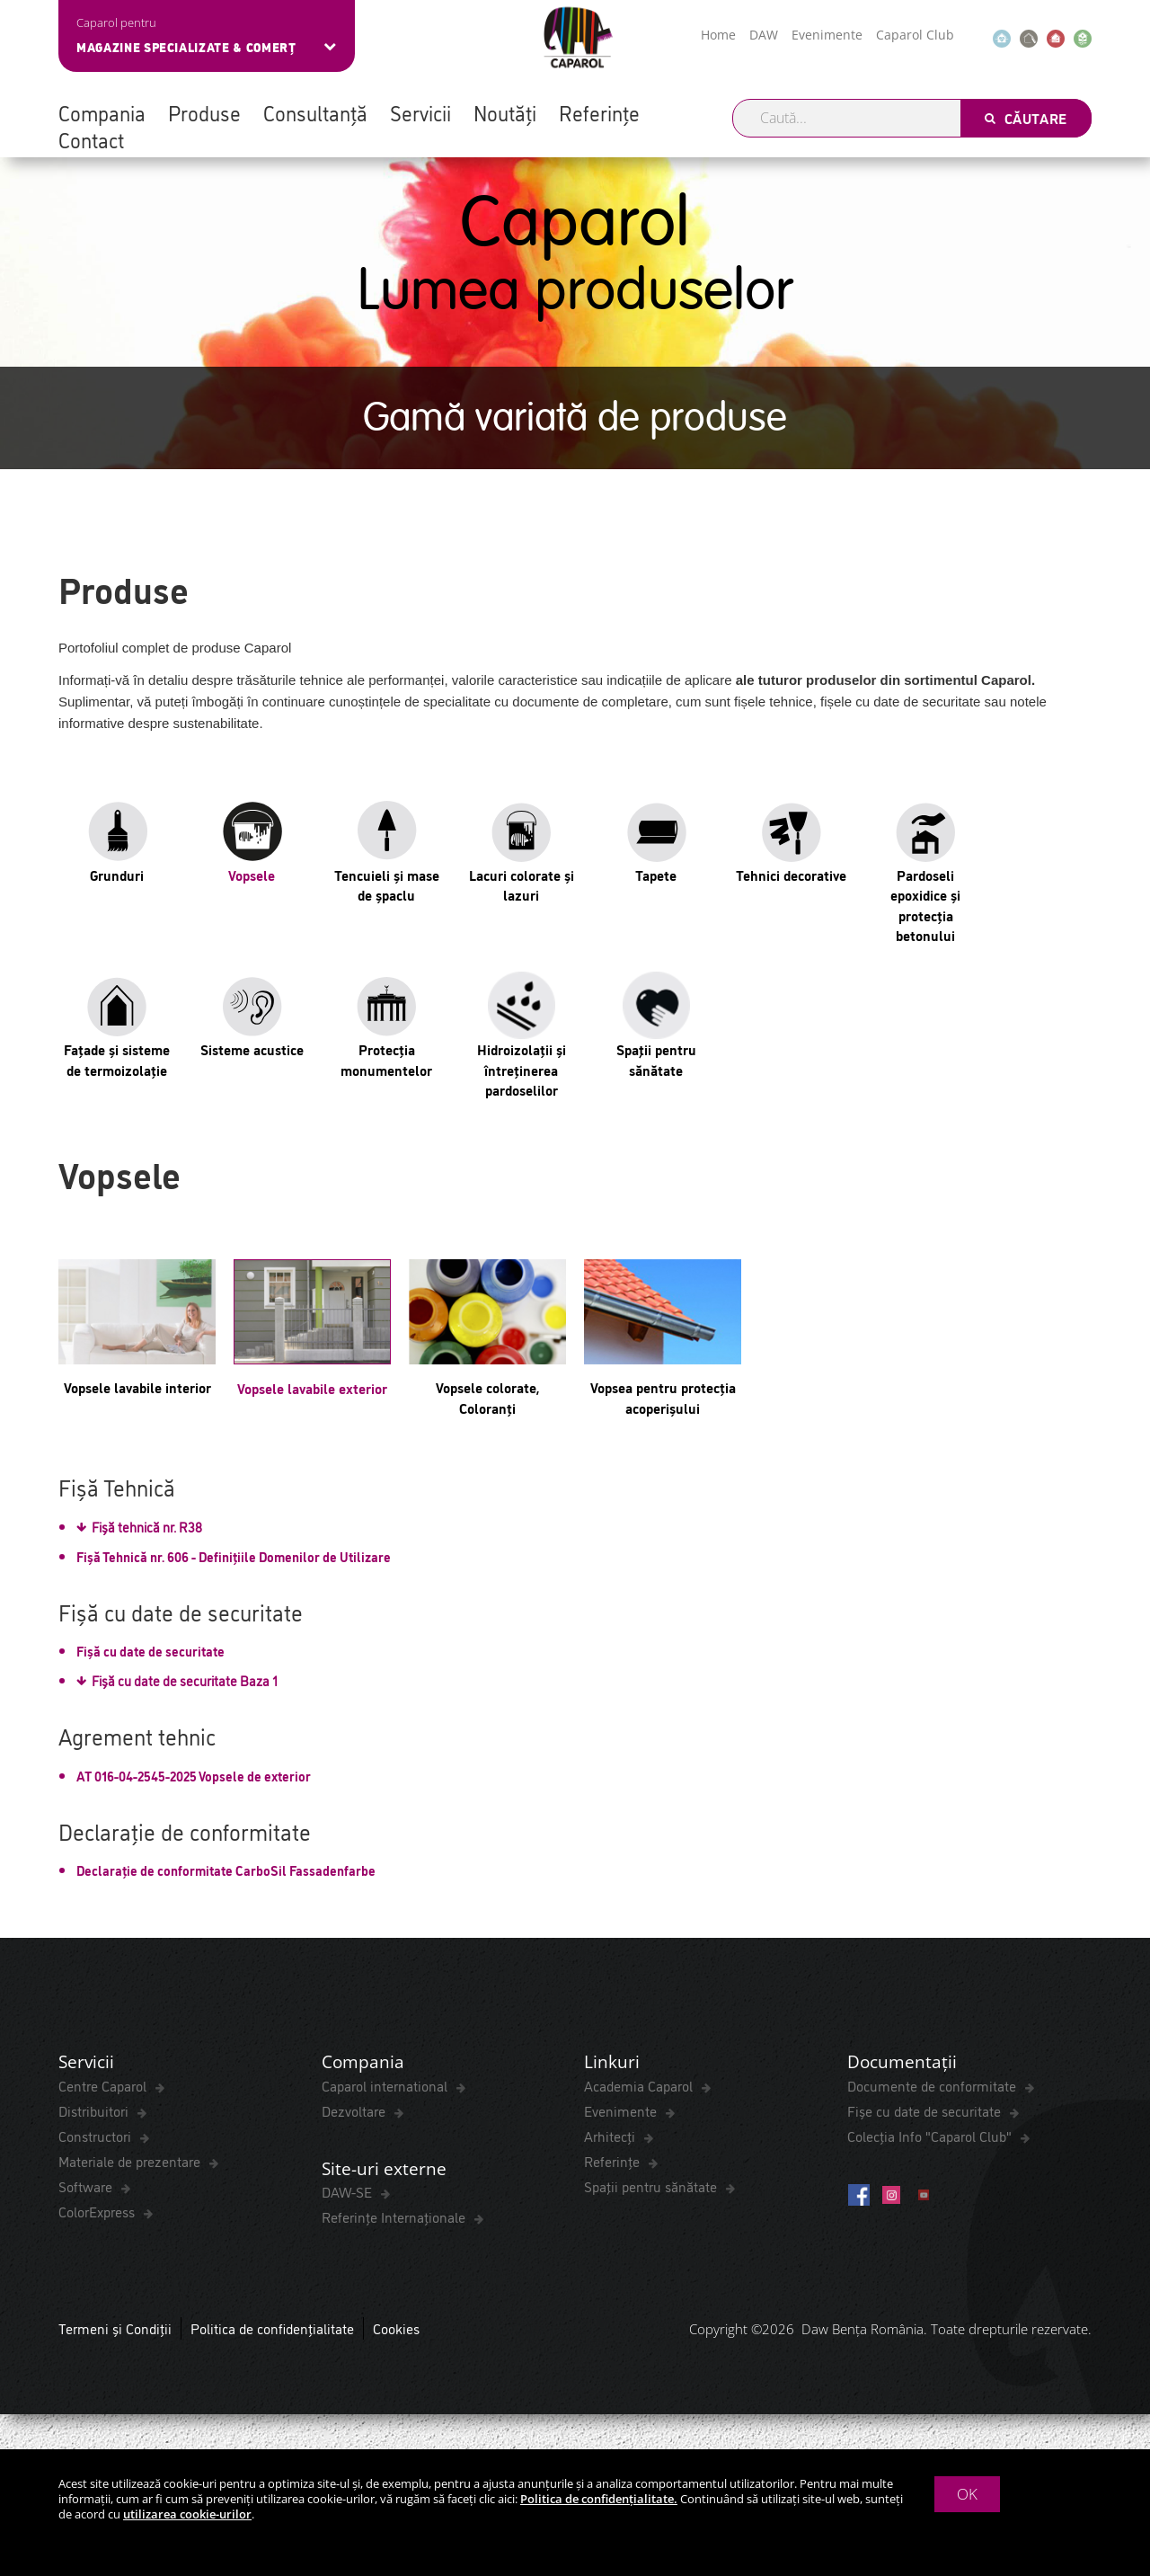  I want to click on AT 016-04-2545-2025 Vopsele de exterior, so click(193, 1775).